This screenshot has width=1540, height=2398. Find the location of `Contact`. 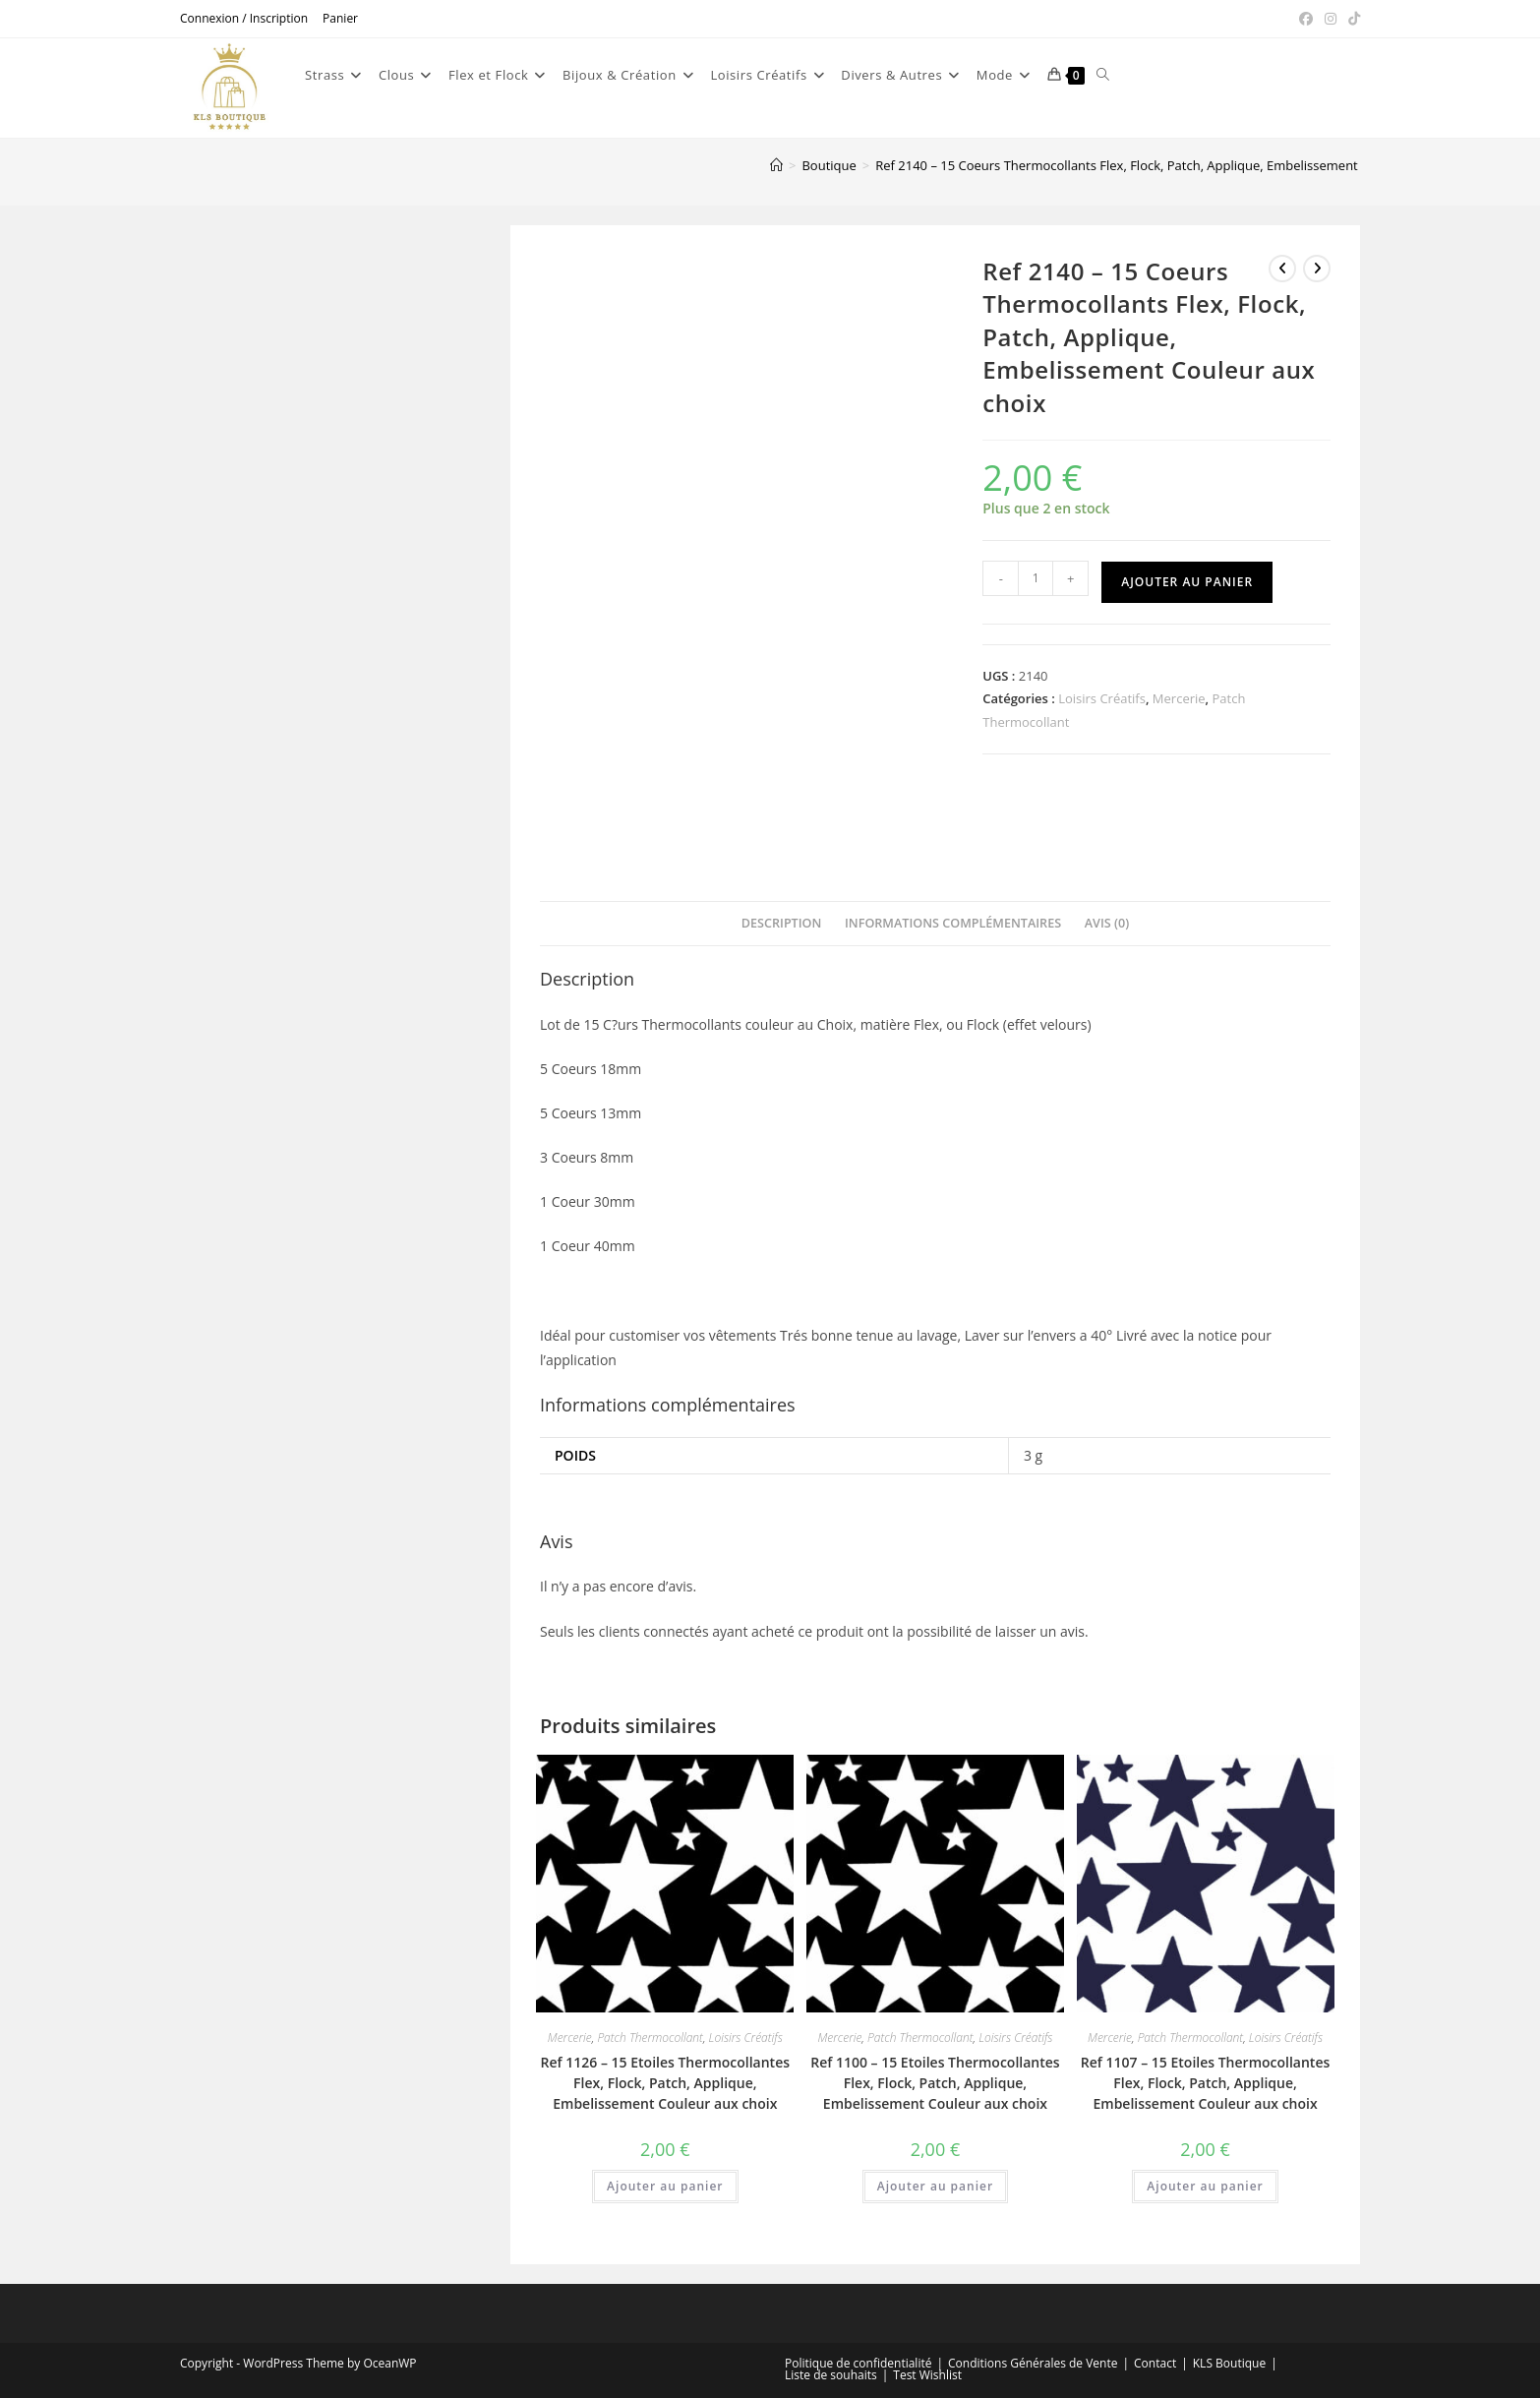

Contact is located at coordinates (1155, 2363).